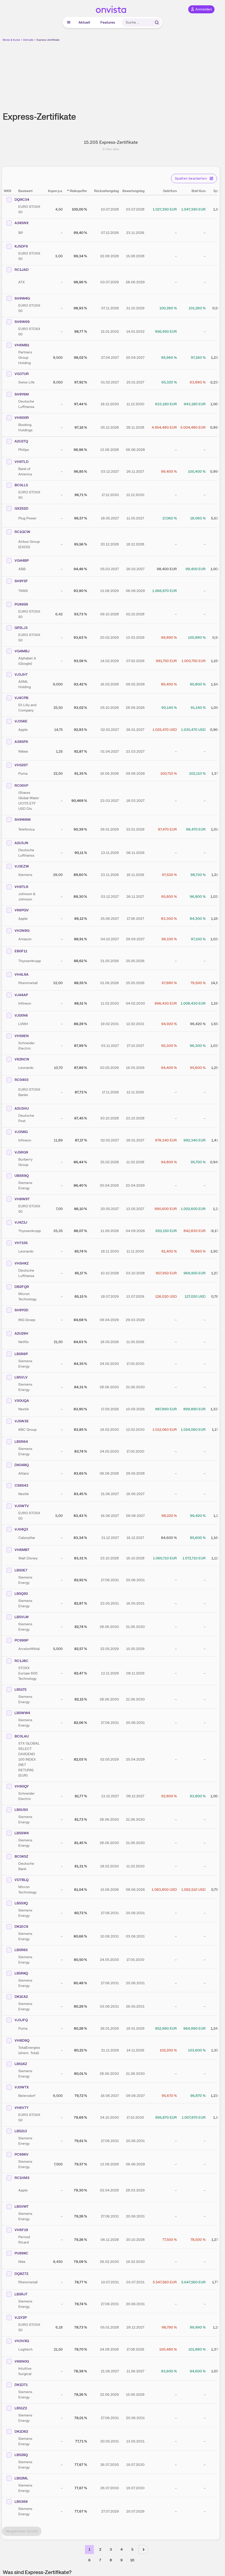 The width and height of the screenshot is (225, 2576). I want to click on VJ3EZW, so click(21, 866).